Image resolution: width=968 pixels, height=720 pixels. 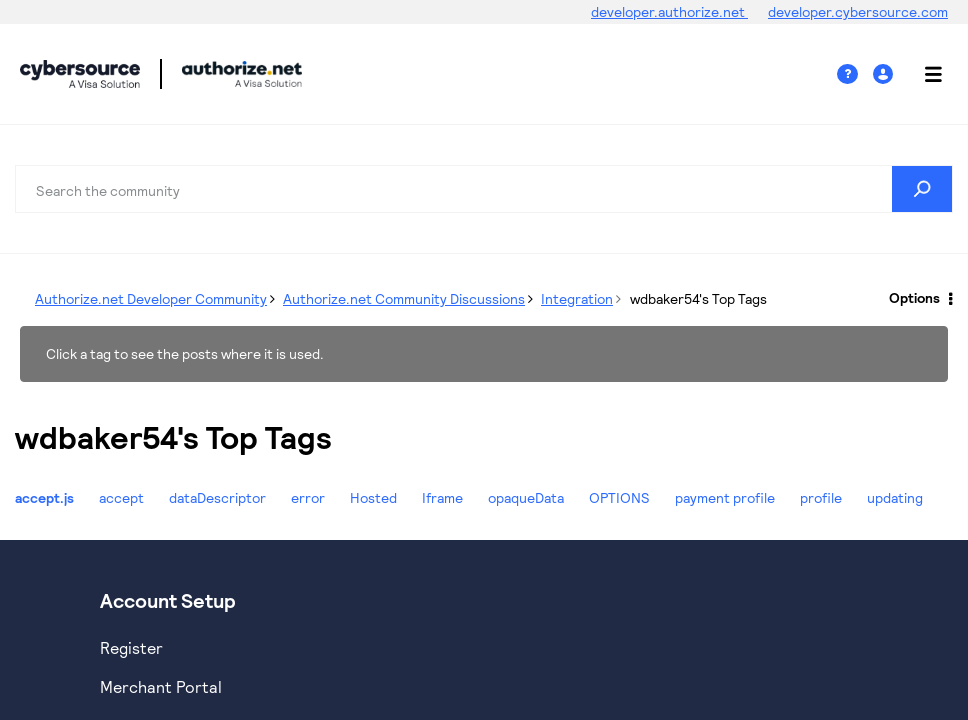 What do you see at coordinates (484, 189) in the screenshot?
I see `[combobox]` at bounding box center [484, 189].